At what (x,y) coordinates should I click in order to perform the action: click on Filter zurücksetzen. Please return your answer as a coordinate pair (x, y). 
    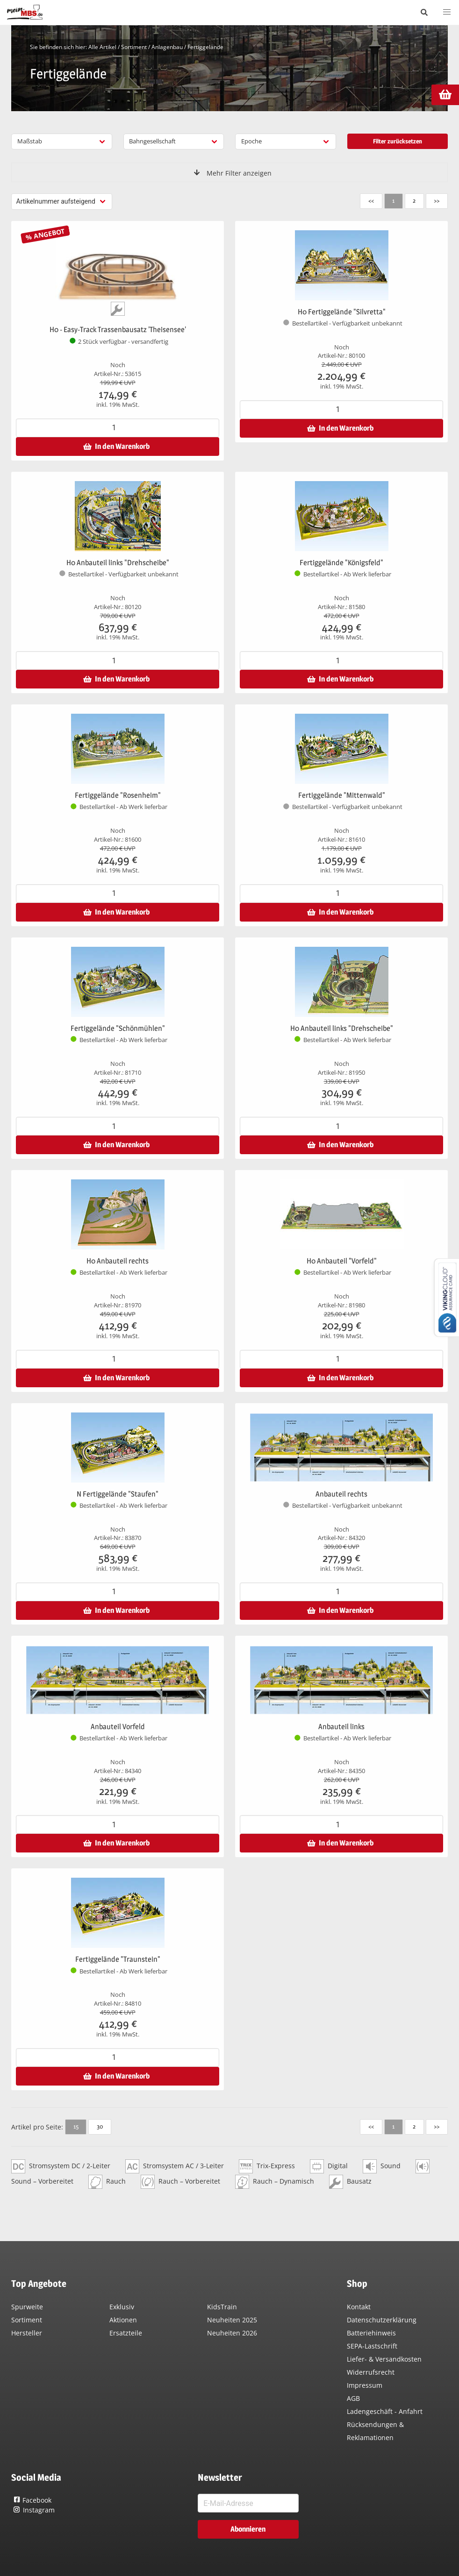
    Looking at the image, I should click on (397, 141).